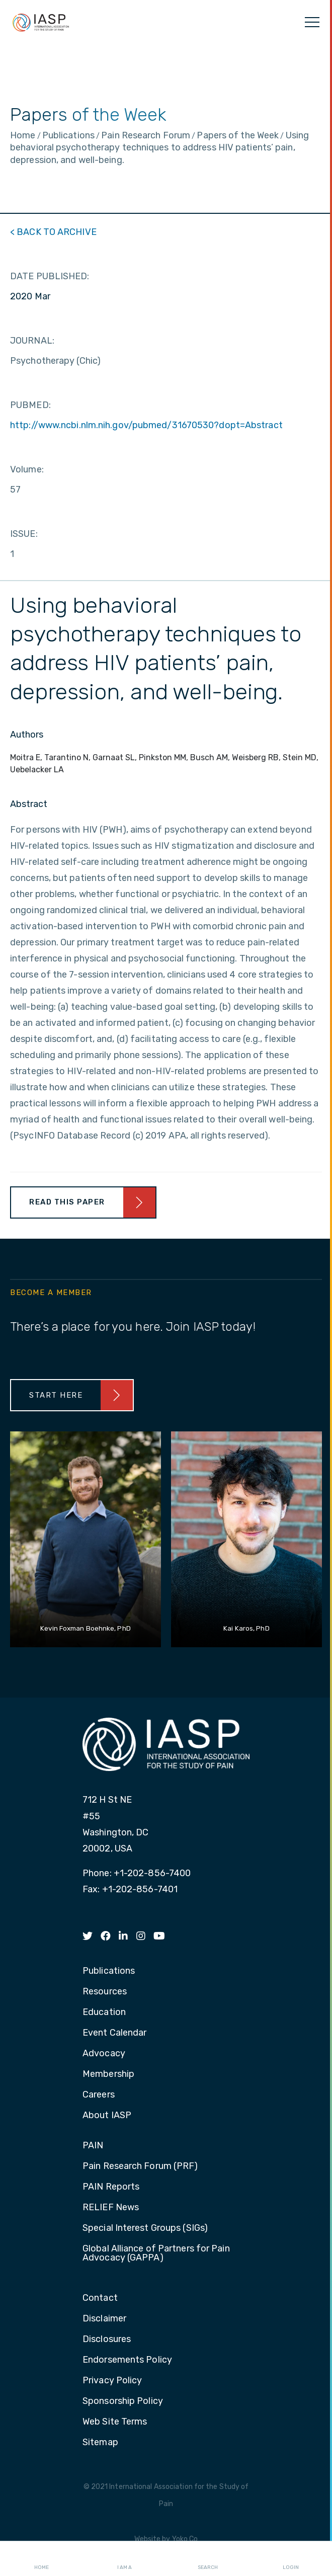  What do you see at coordinates (24, 533) in the screenshot?
I see `ISSUE:` at bounding box center [24, 533].